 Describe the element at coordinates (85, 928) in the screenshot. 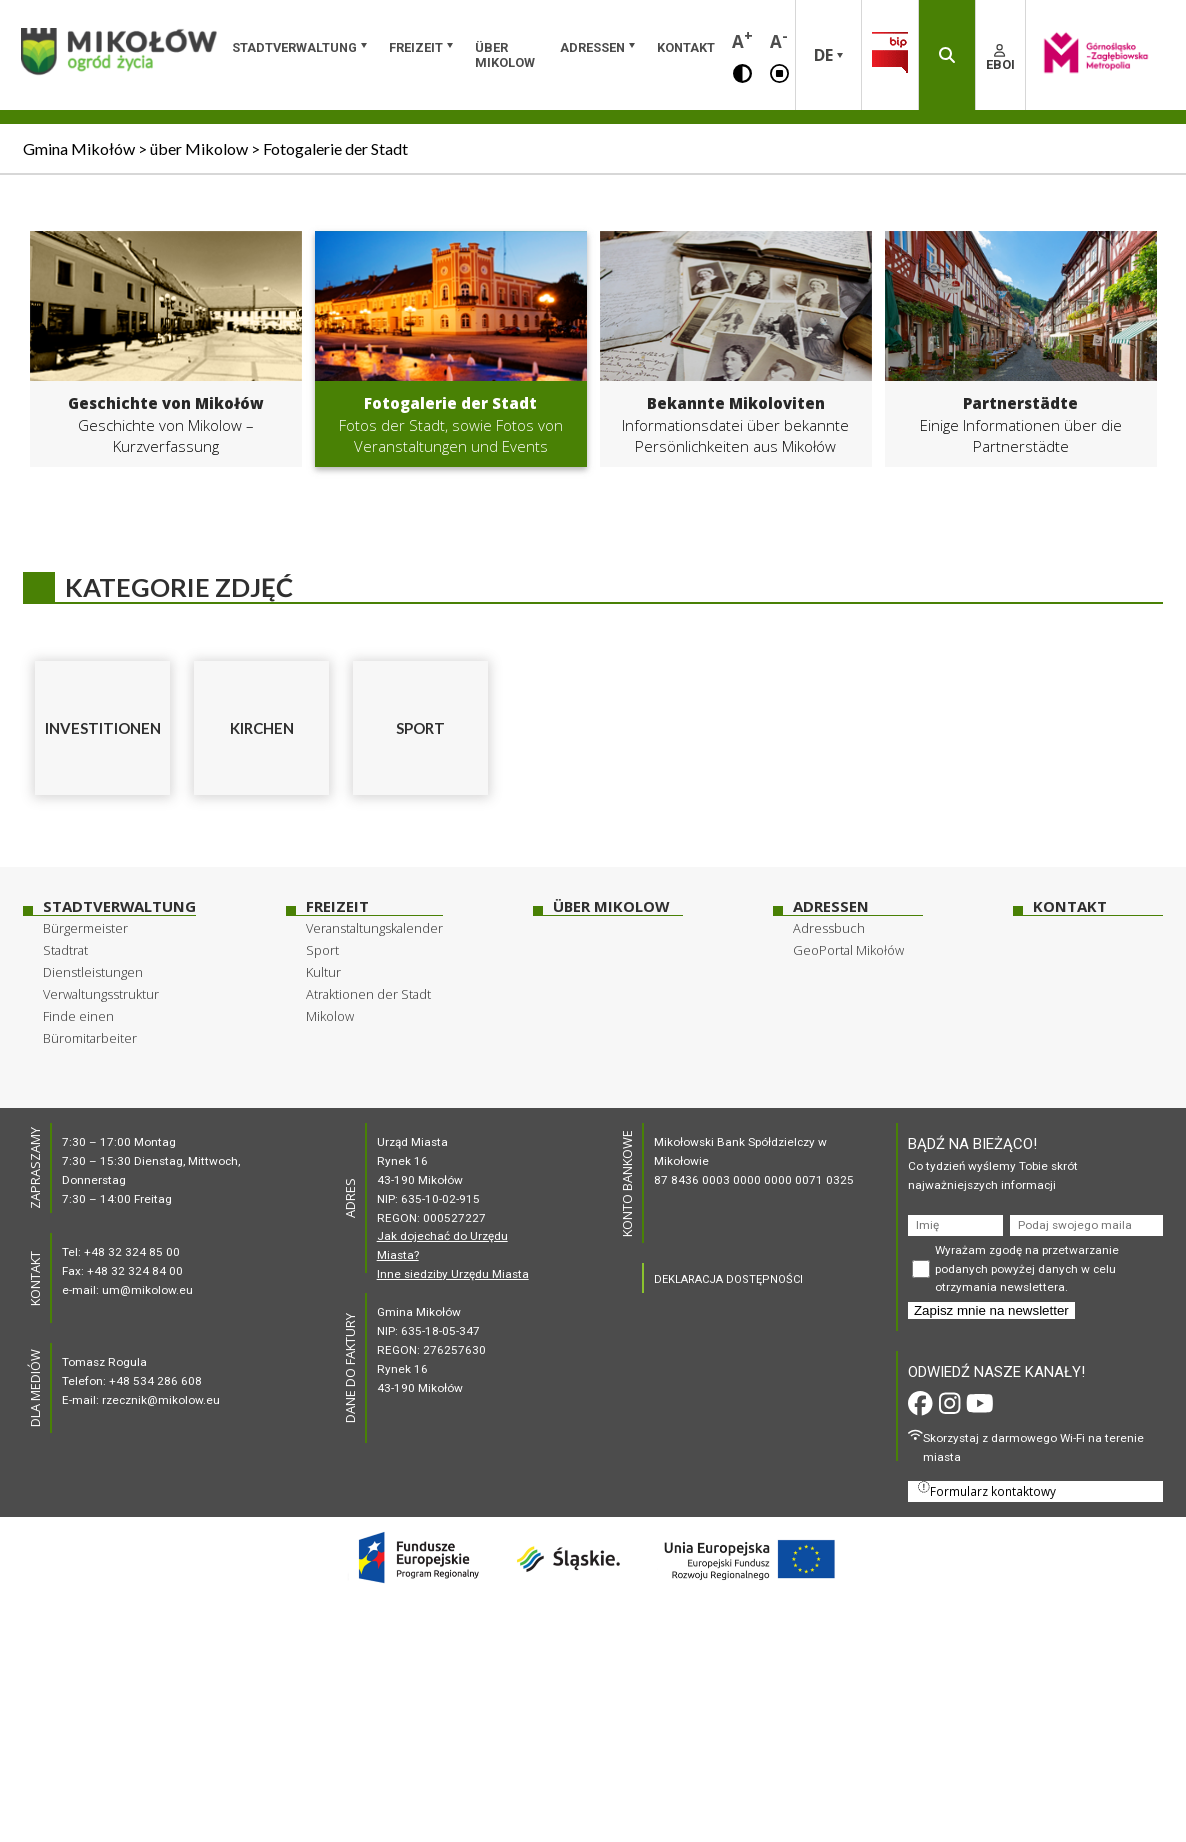

I see `Bürgermeister` at that location.